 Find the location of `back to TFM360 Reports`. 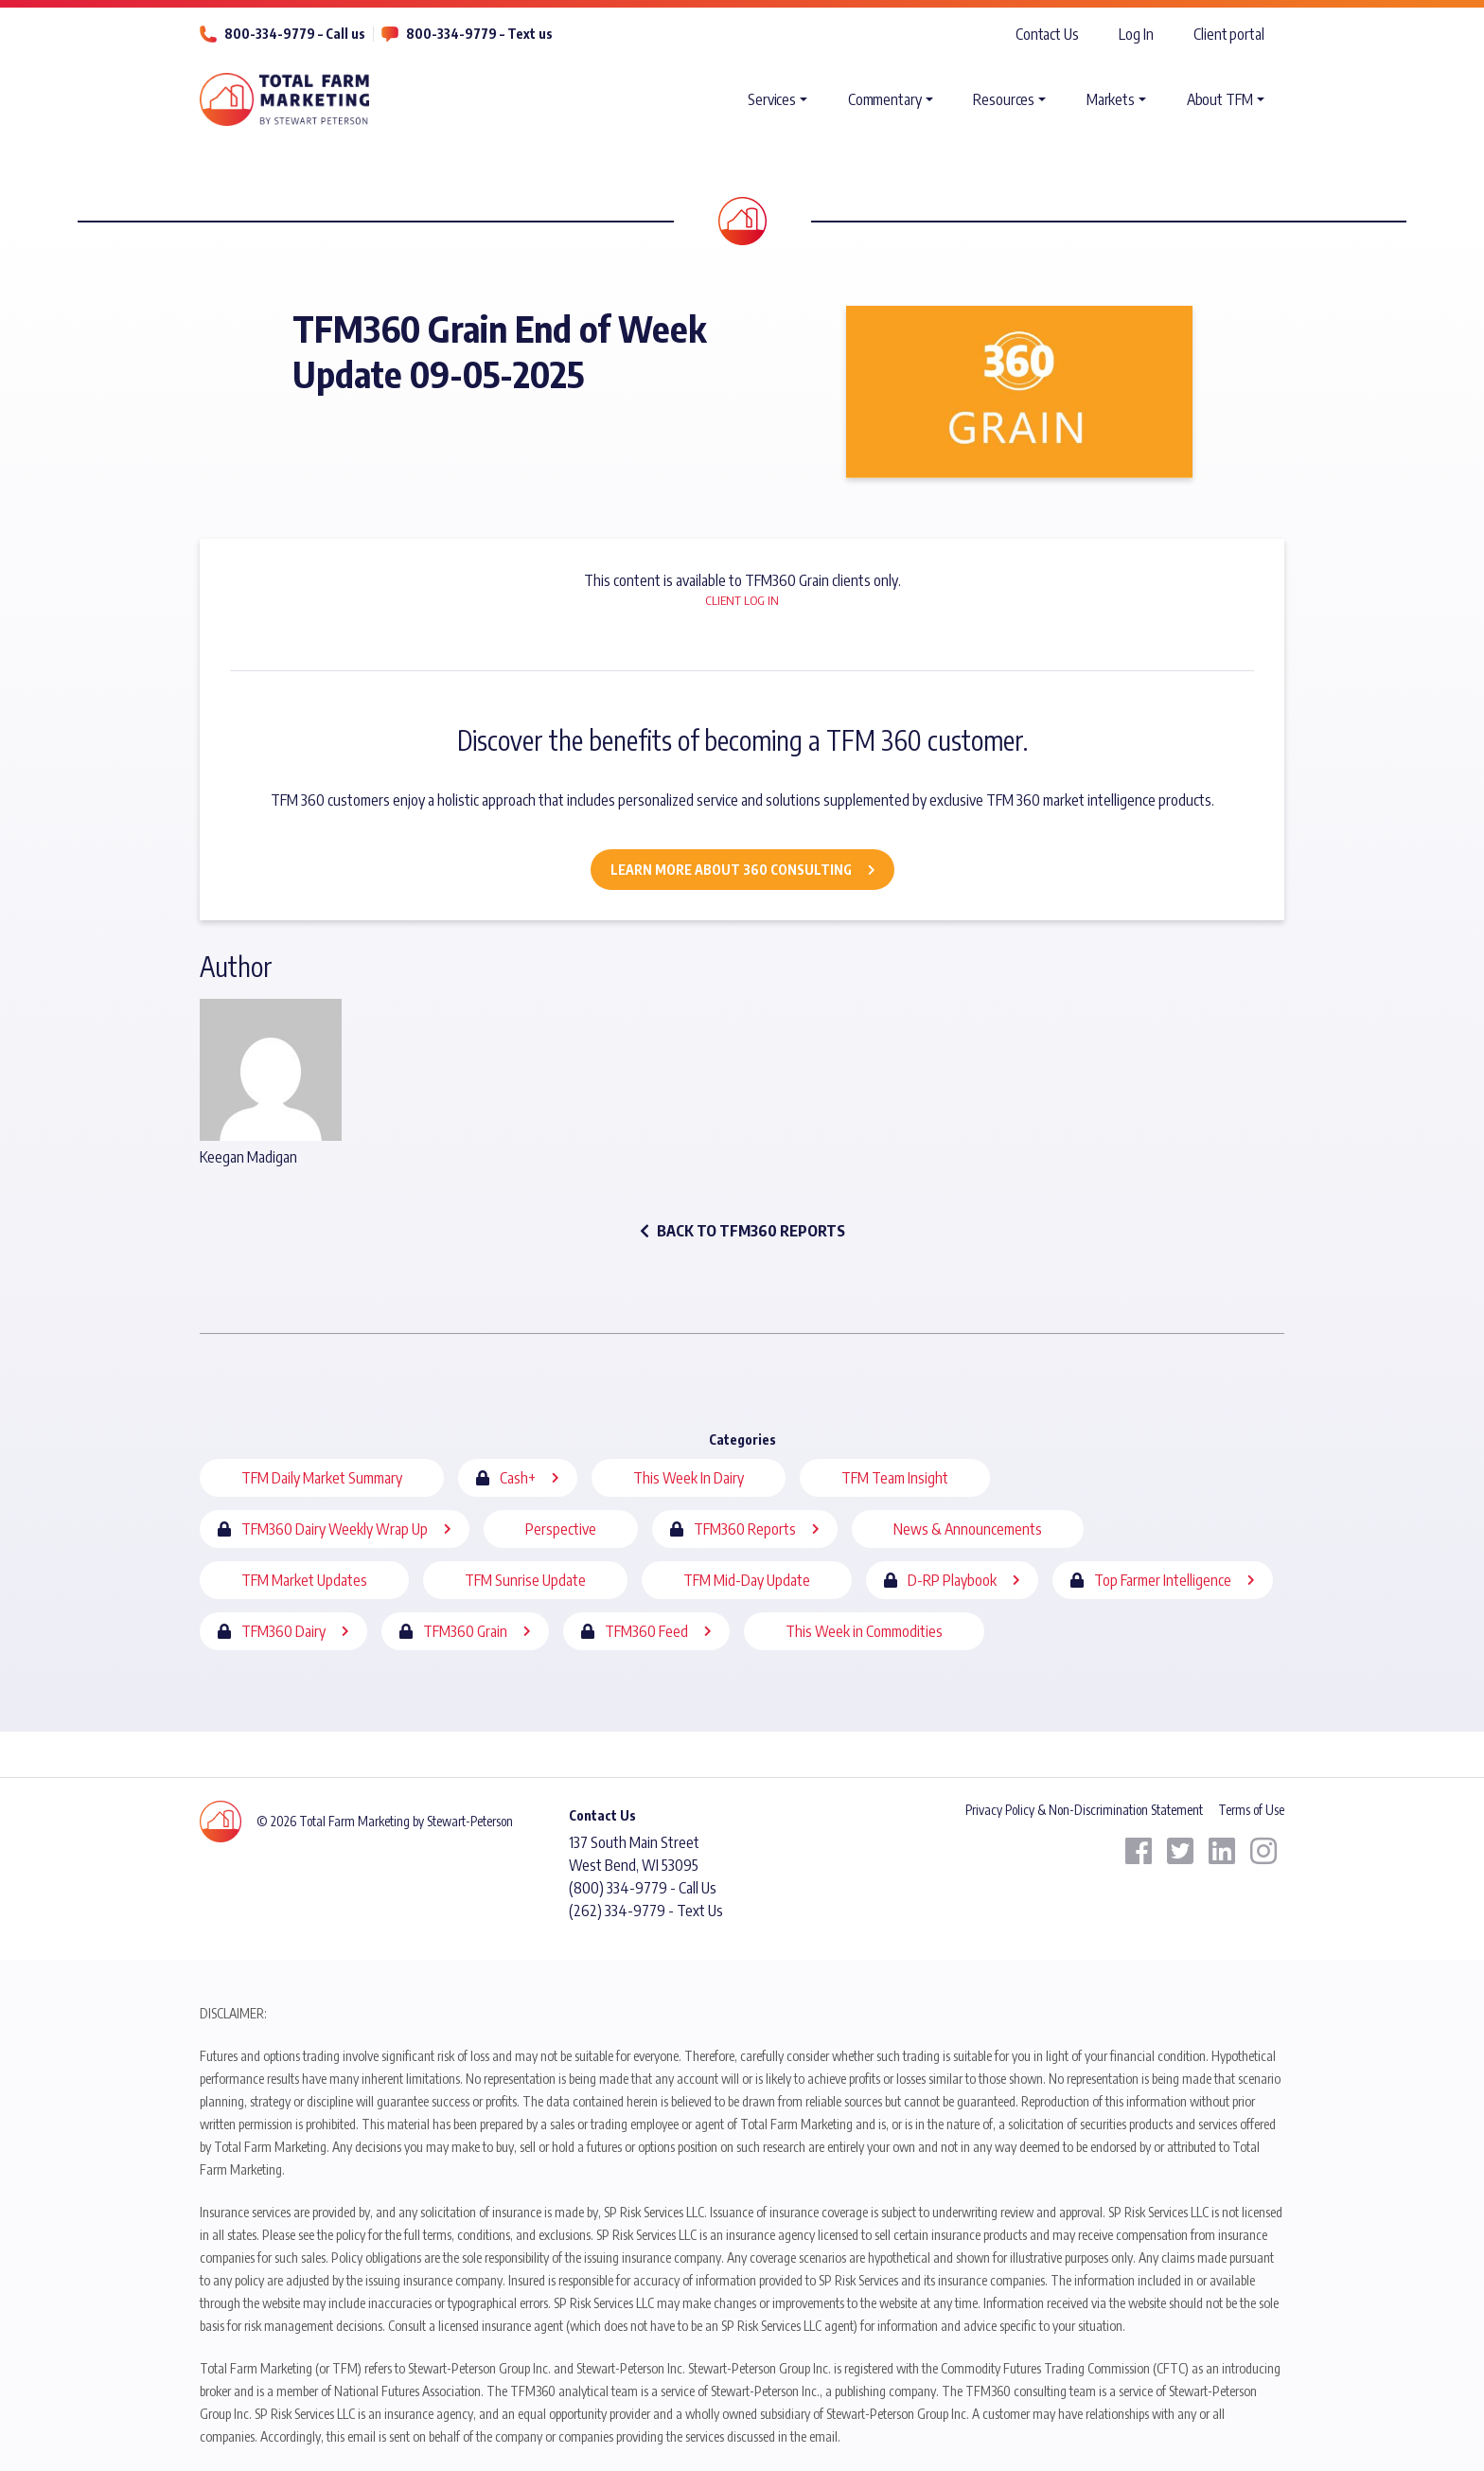

back to TFM360 Reports is located at coordinates (742, 1230).